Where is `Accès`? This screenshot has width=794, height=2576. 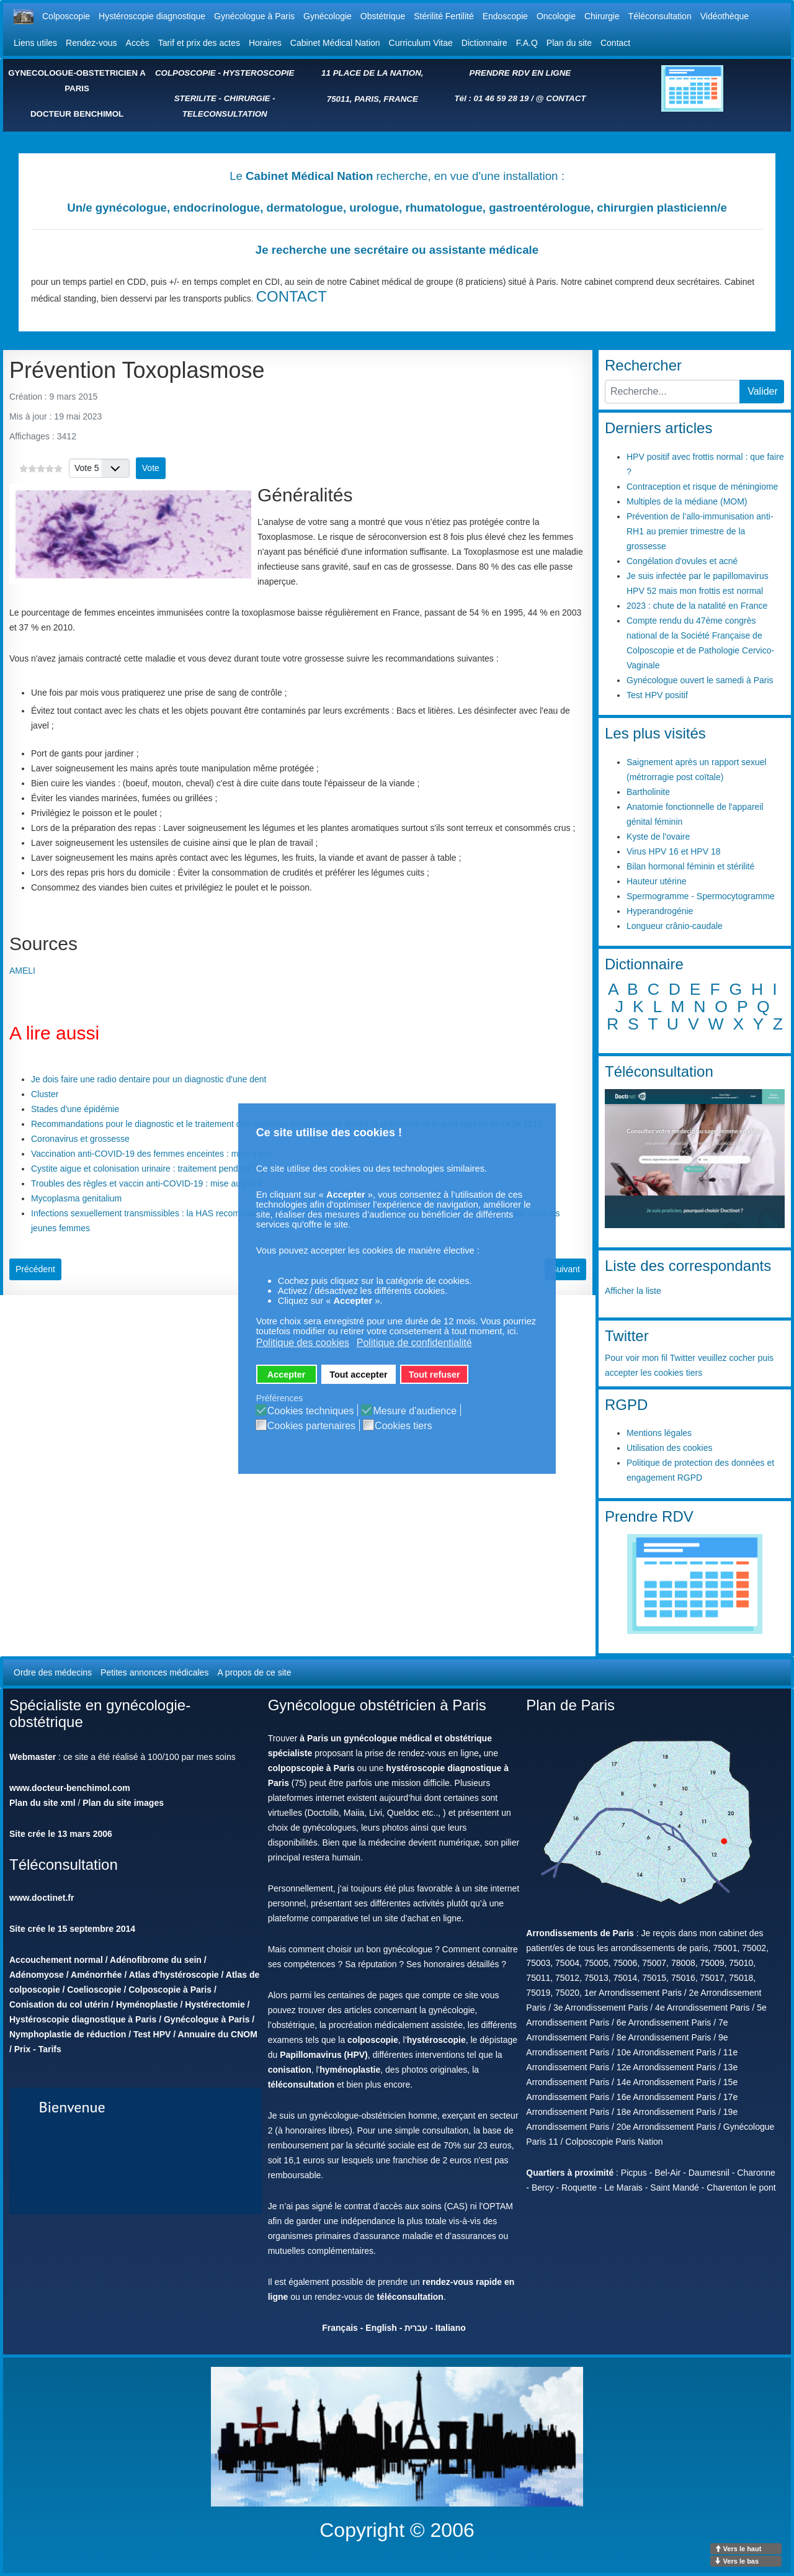 Accès is located at coordinates (137, 43).